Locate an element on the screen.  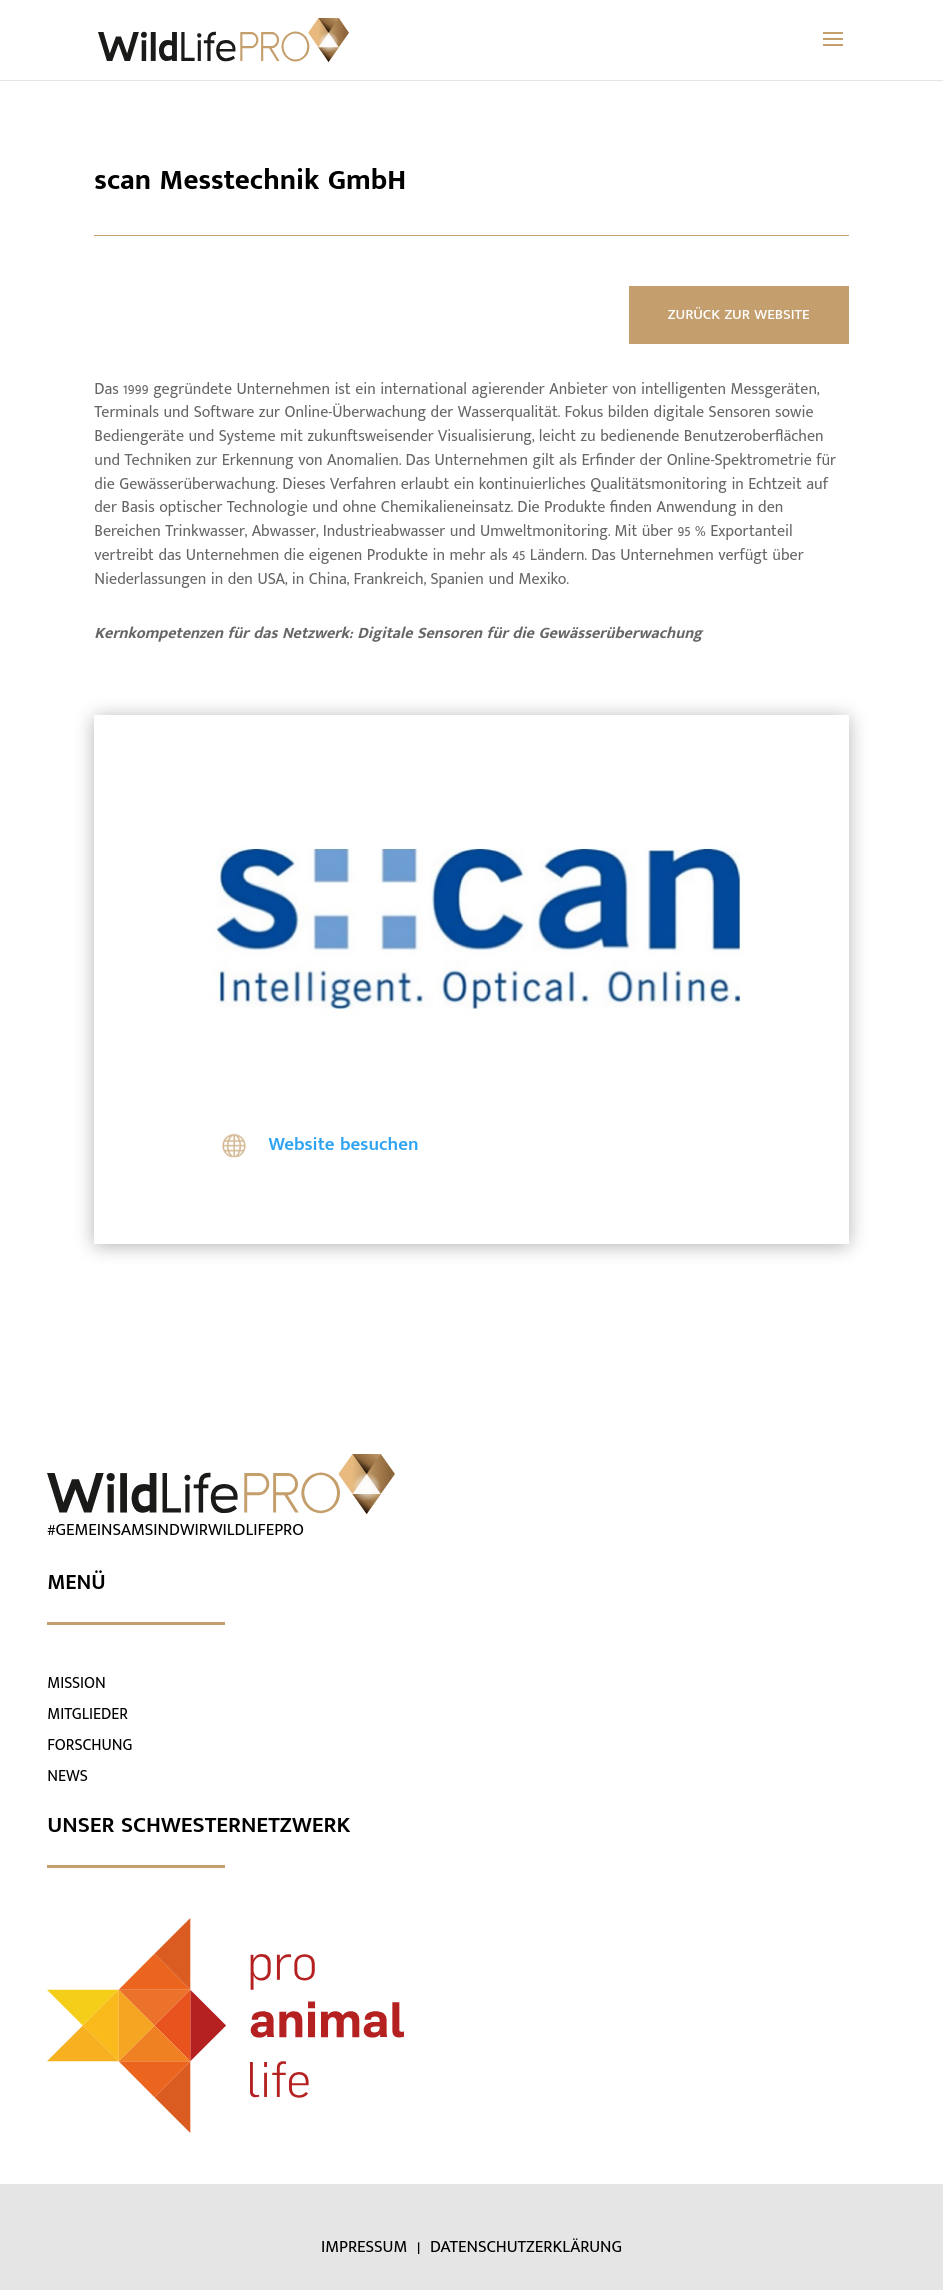
MITGLIEDER is located at coordinates (87, 1714).